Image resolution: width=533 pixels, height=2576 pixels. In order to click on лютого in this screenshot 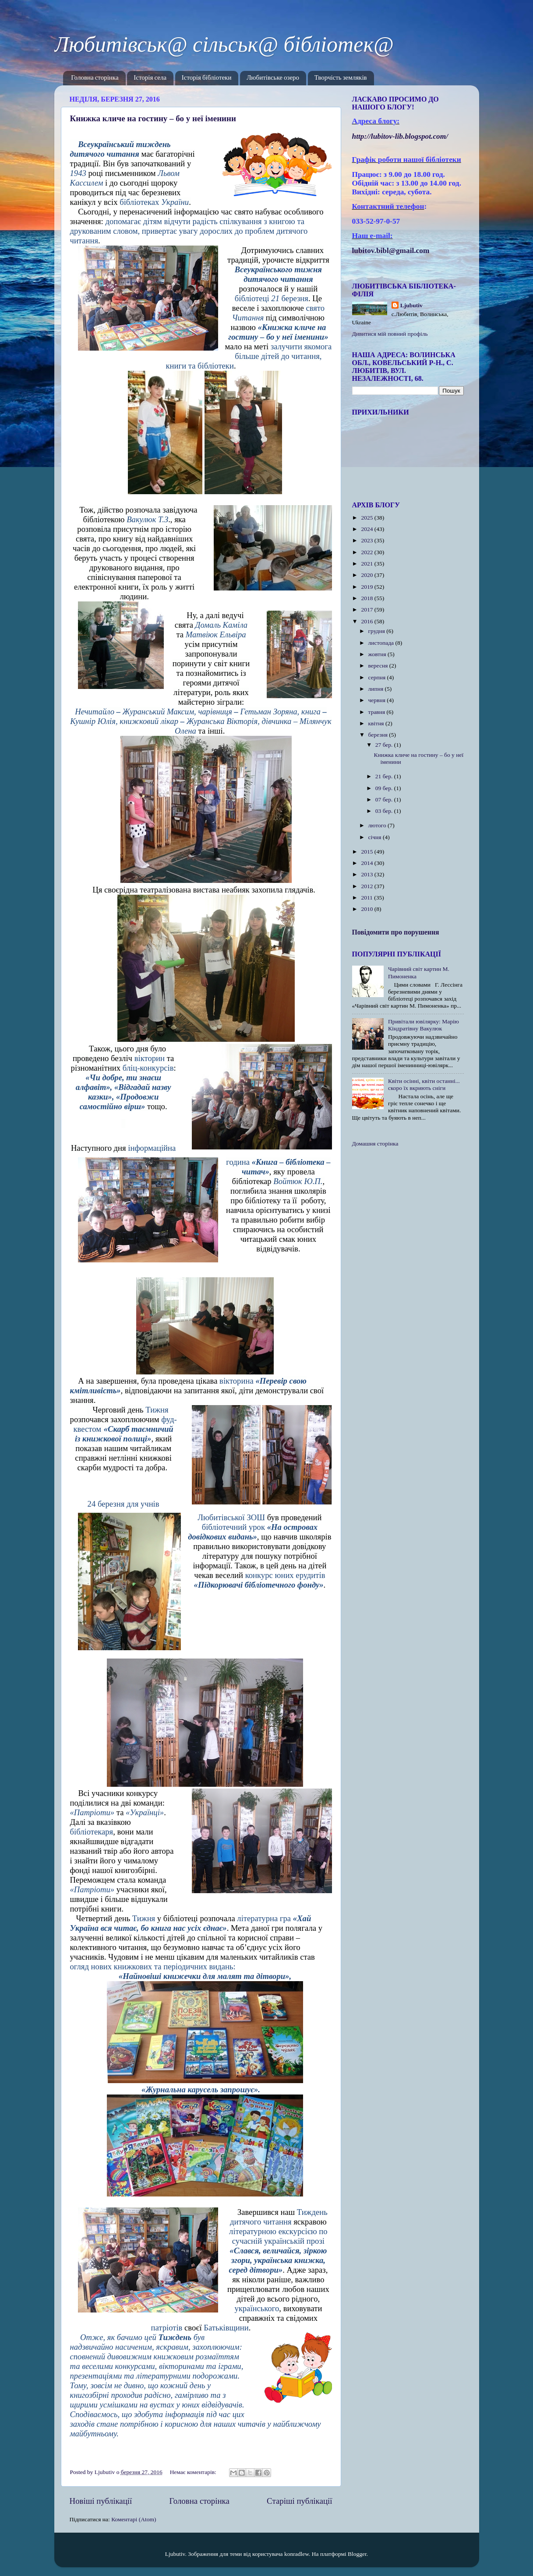, I will do `click(378, 825)`.